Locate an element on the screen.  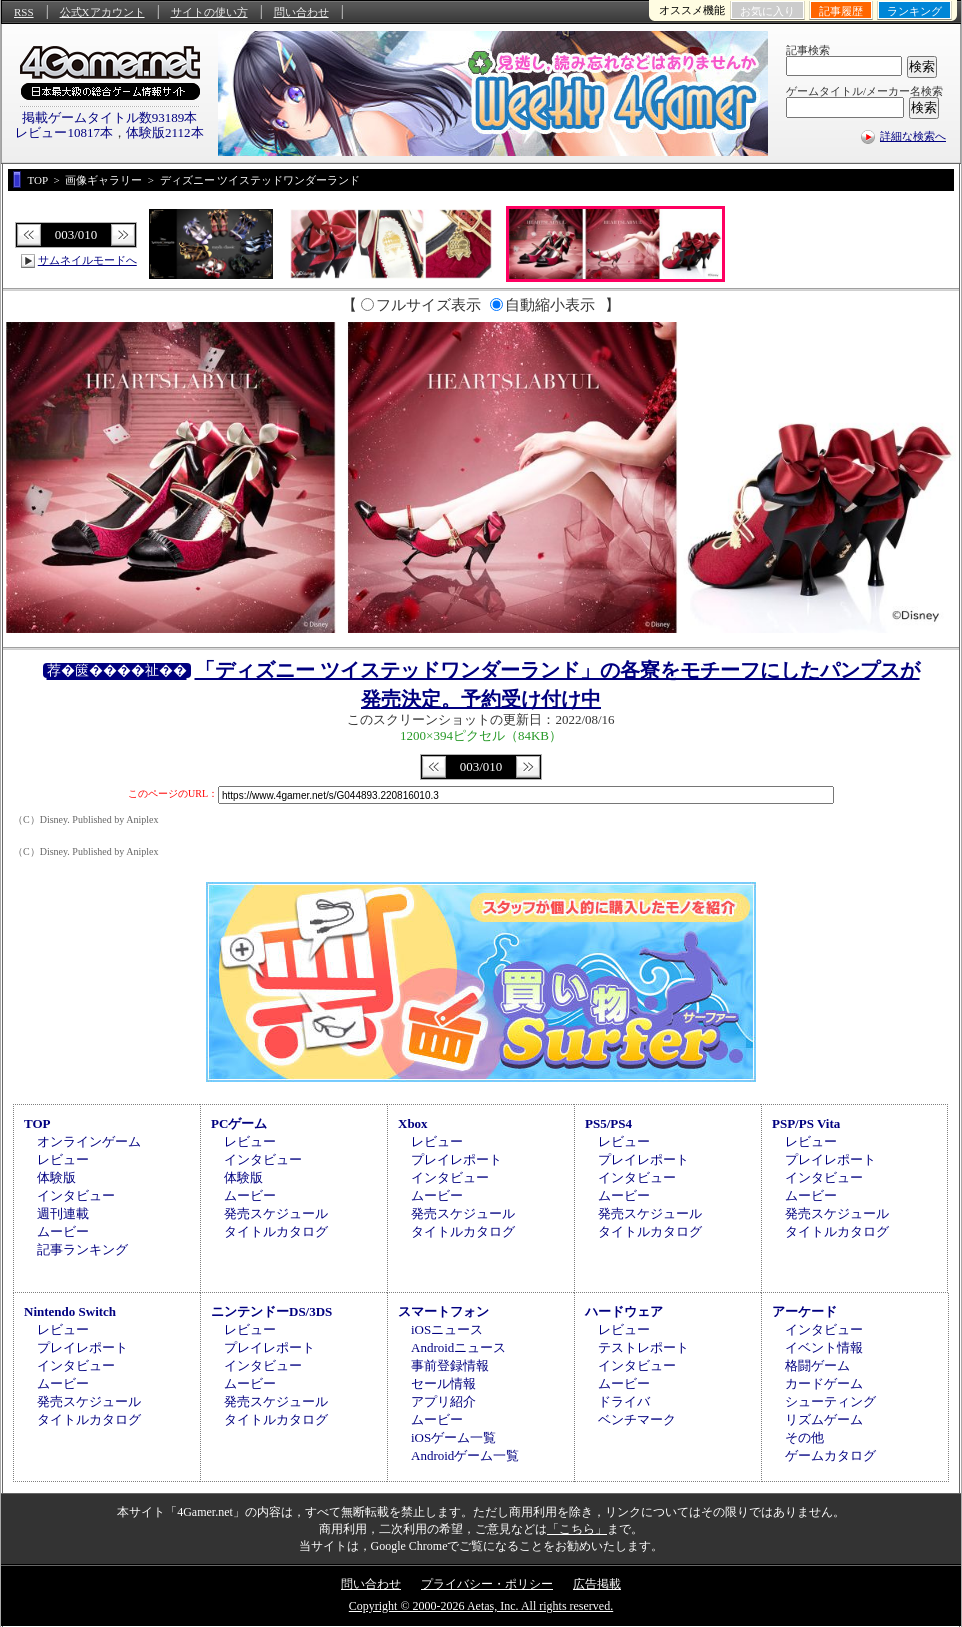
アプリ紹介 is located at coordinates (443, 1401).